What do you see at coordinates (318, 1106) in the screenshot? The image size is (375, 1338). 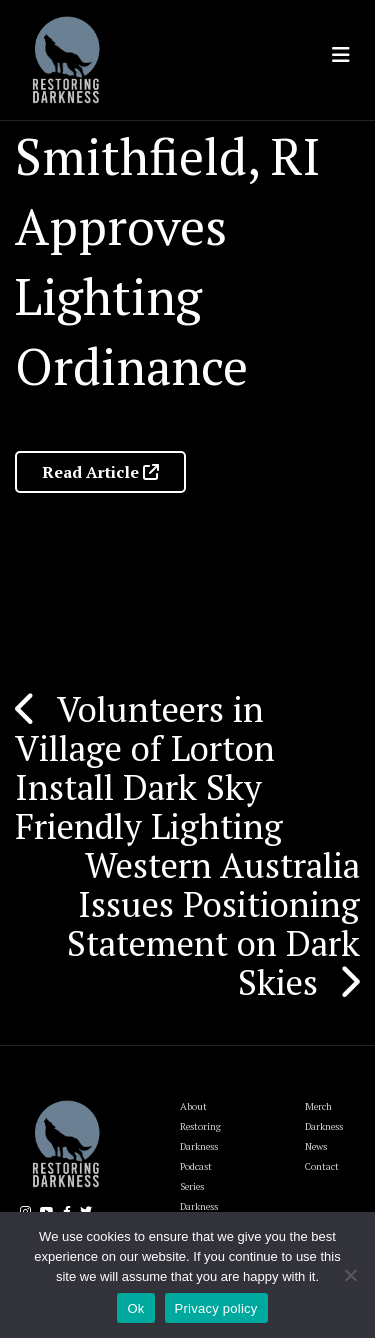 I see `Merch` at bounding box center [318, 1106].